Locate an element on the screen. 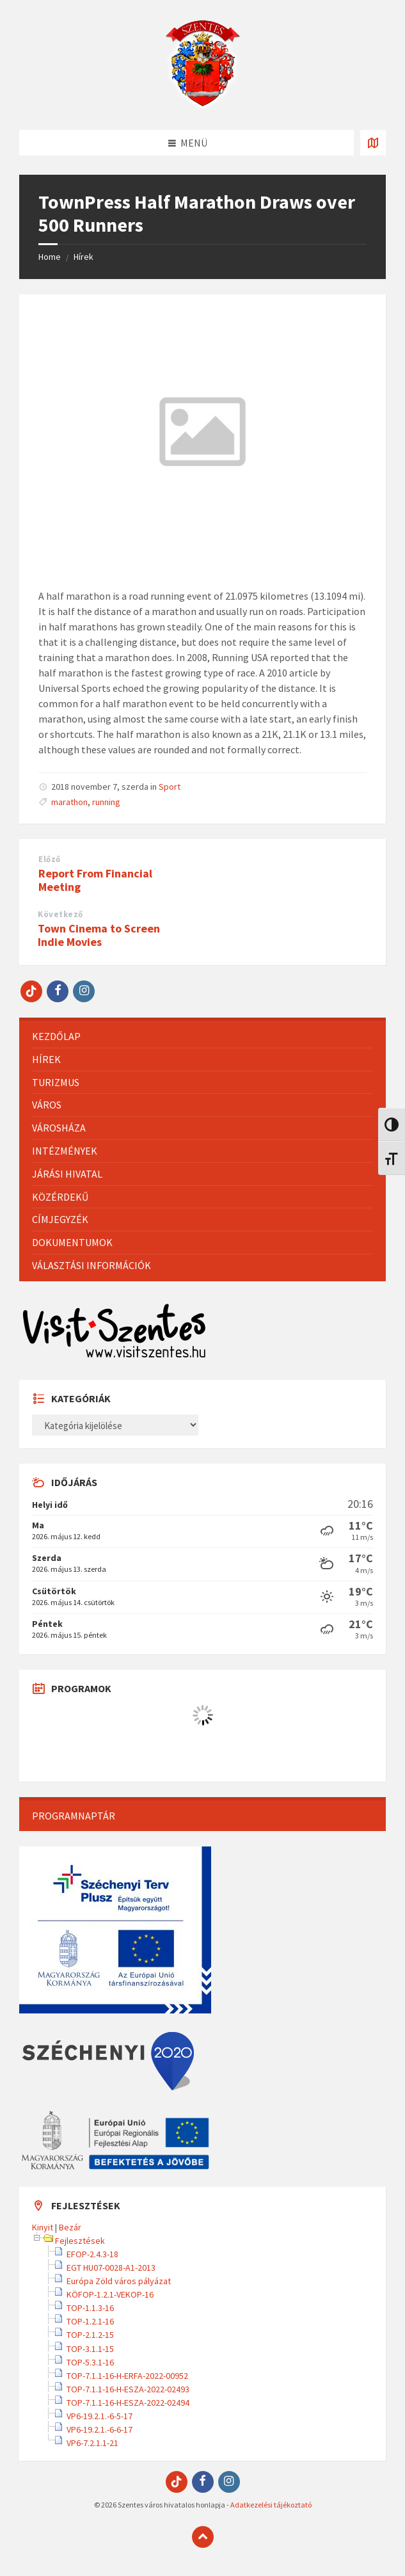  Sport is located at coordinates (169, 786).